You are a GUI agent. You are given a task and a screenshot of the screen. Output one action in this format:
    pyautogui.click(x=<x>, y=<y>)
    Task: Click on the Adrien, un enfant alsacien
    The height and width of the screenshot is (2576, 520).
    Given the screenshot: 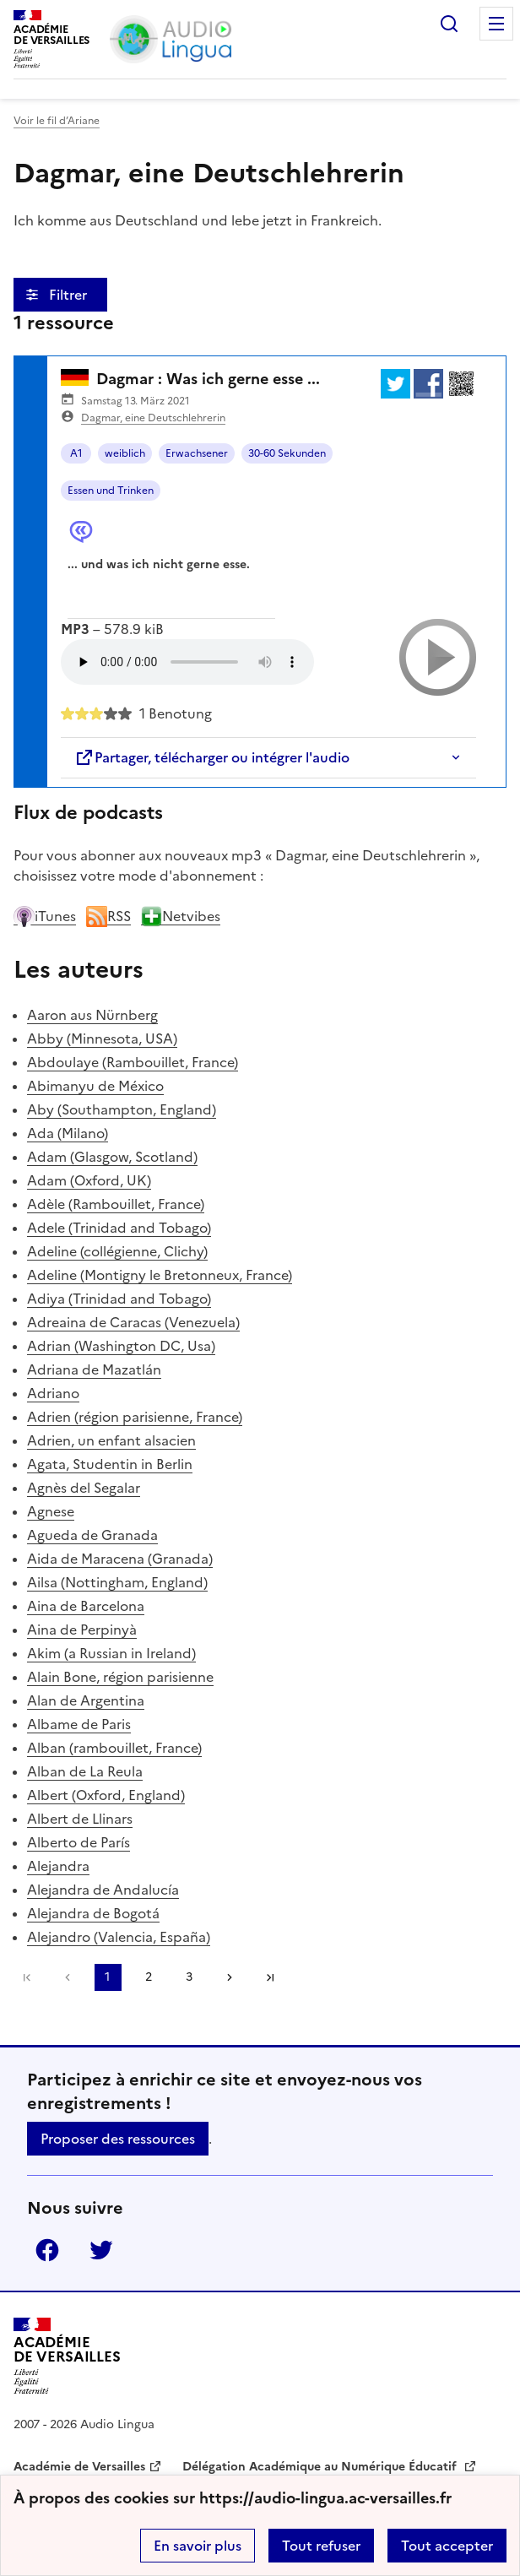 What is the action you would take?
    pyautogui.click(x=111, y=1440)
    